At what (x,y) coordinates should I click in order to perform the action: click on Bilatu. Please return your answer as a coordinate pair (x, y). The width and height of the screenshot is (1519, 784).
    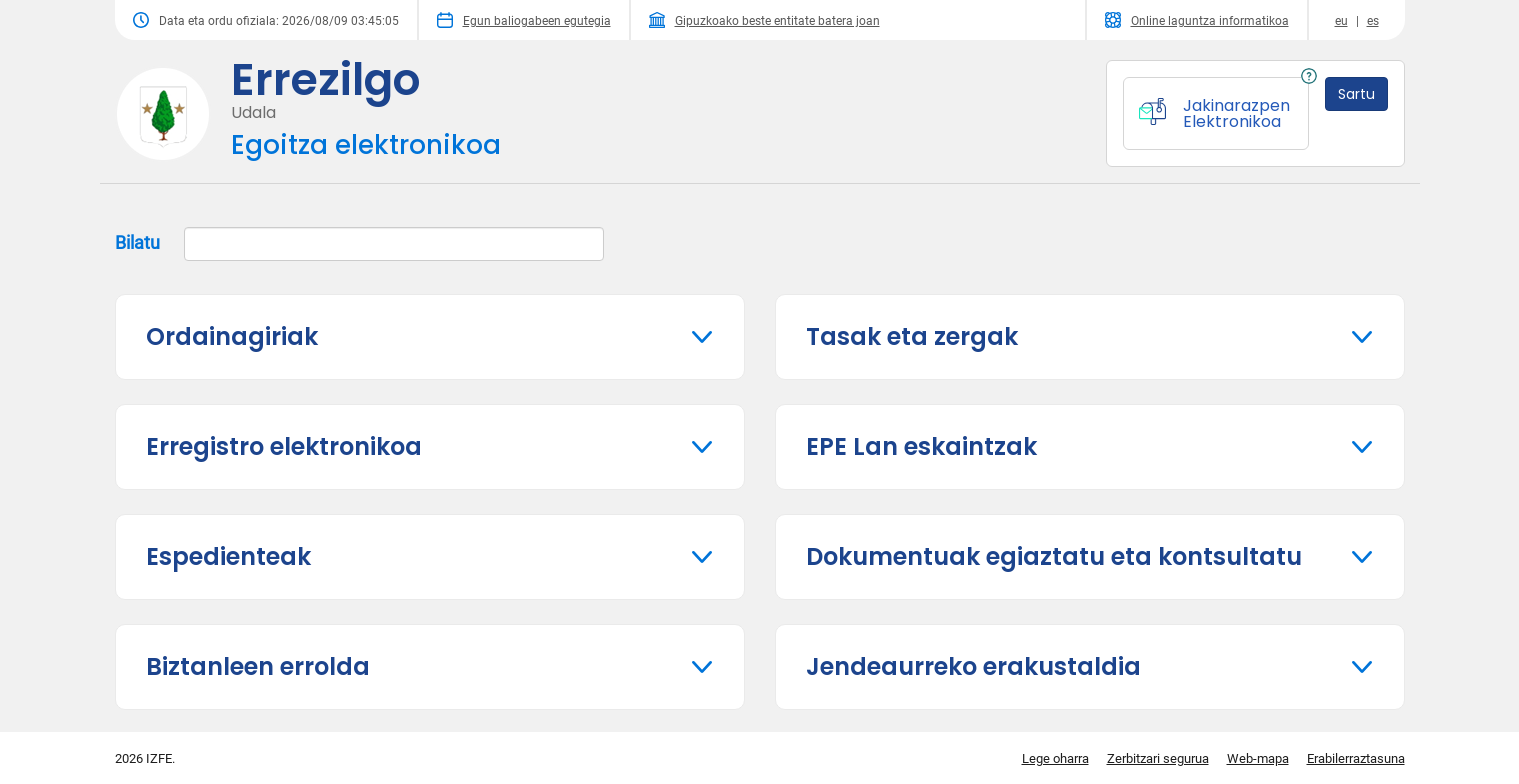
    Looking at the image, I should click on (359, 244).